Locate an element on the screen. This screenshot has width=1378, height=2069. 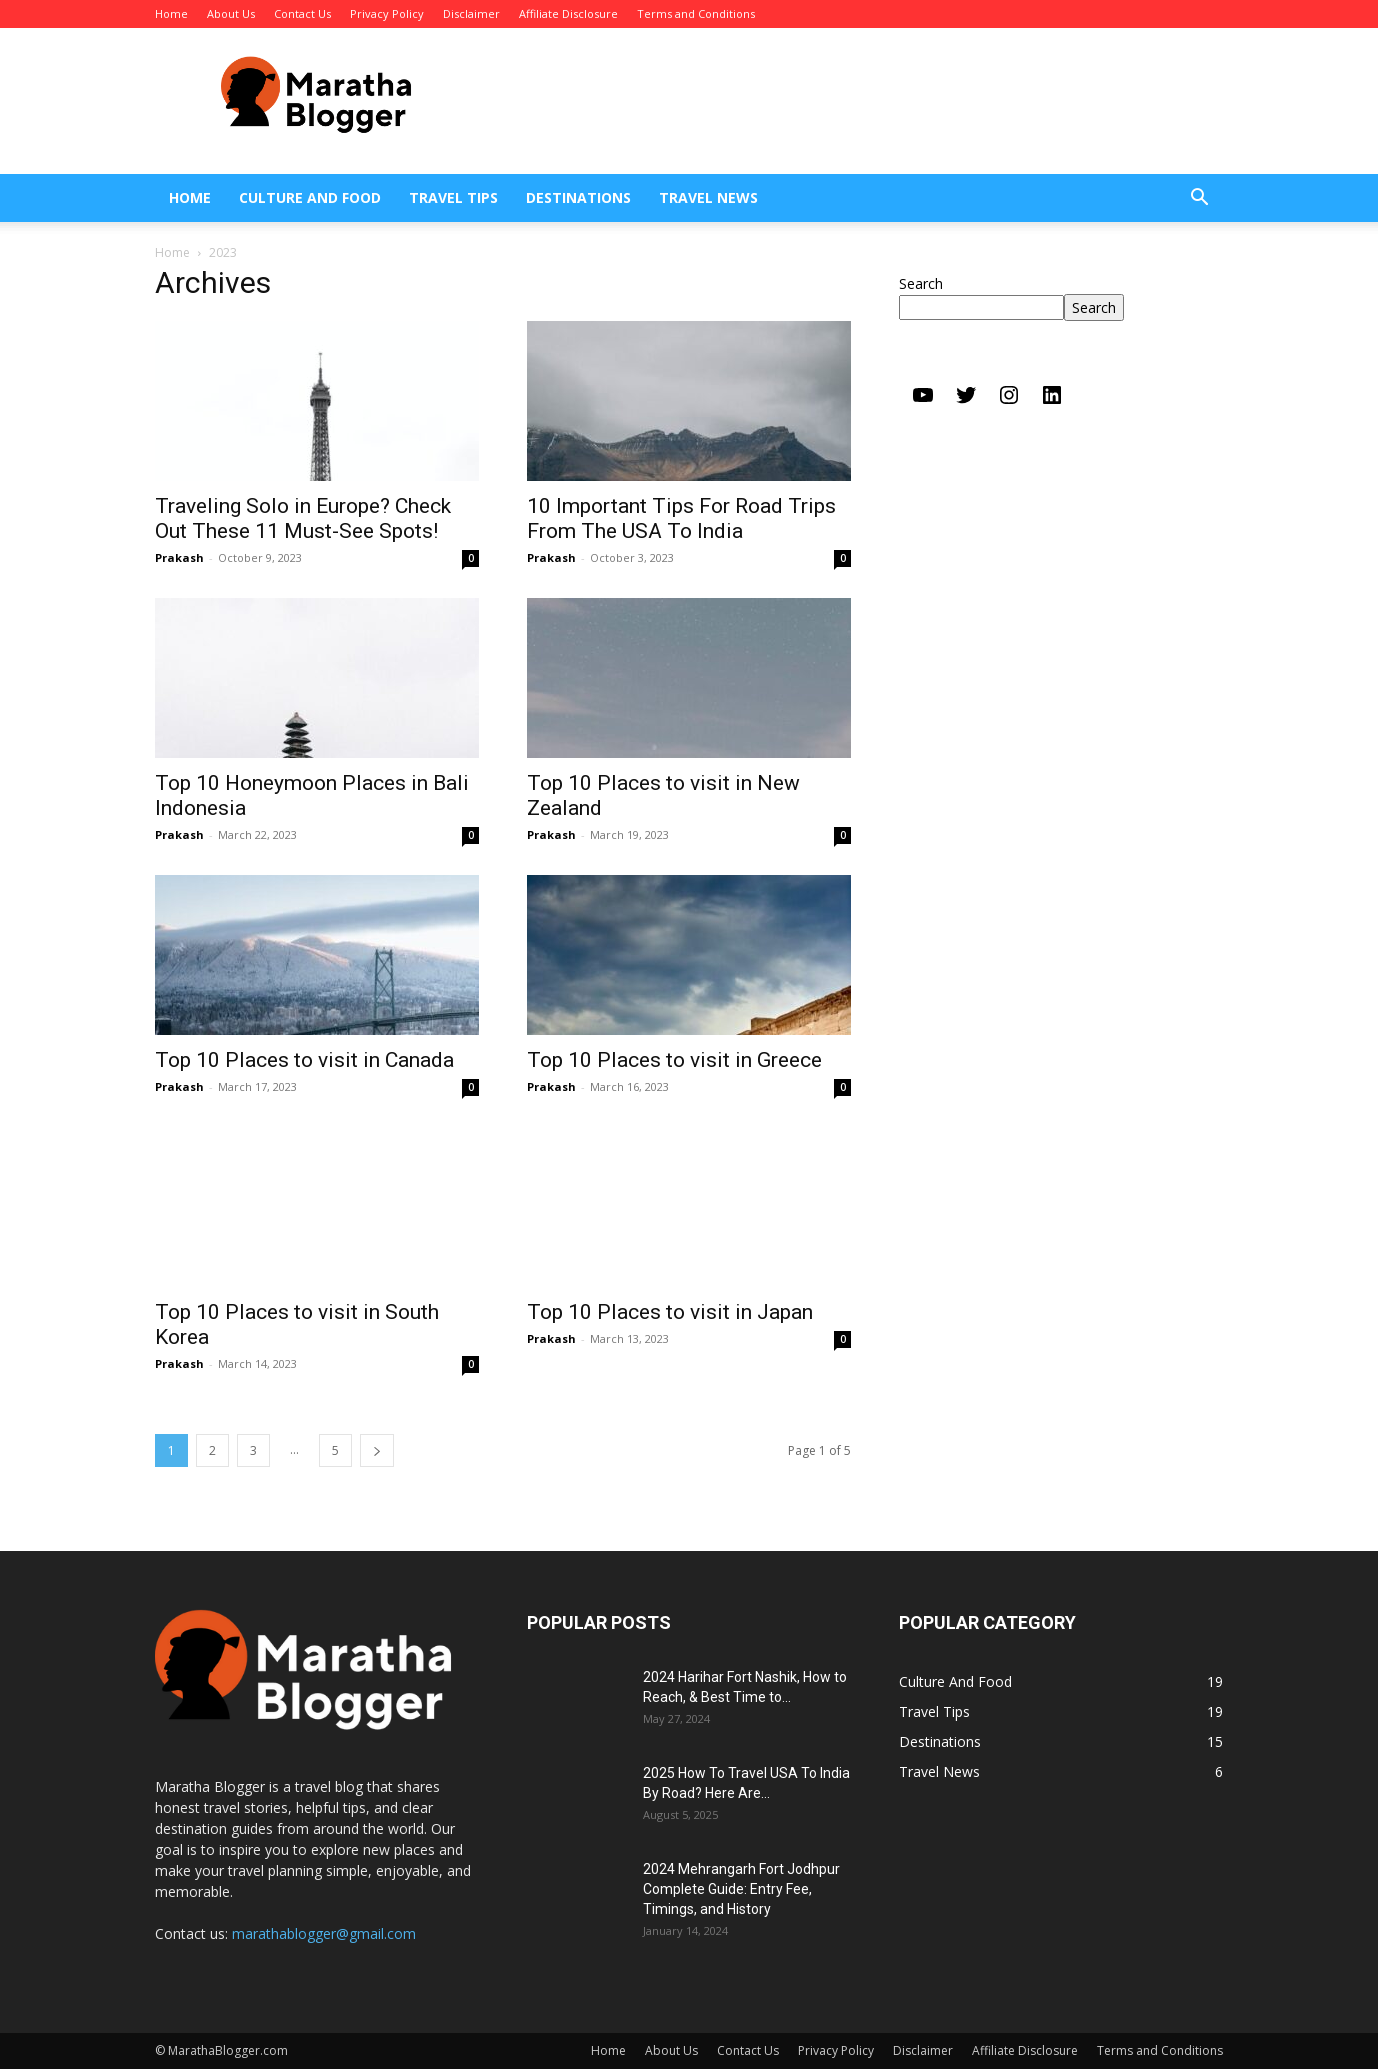
[button] is located at coordinates (1199, 199).